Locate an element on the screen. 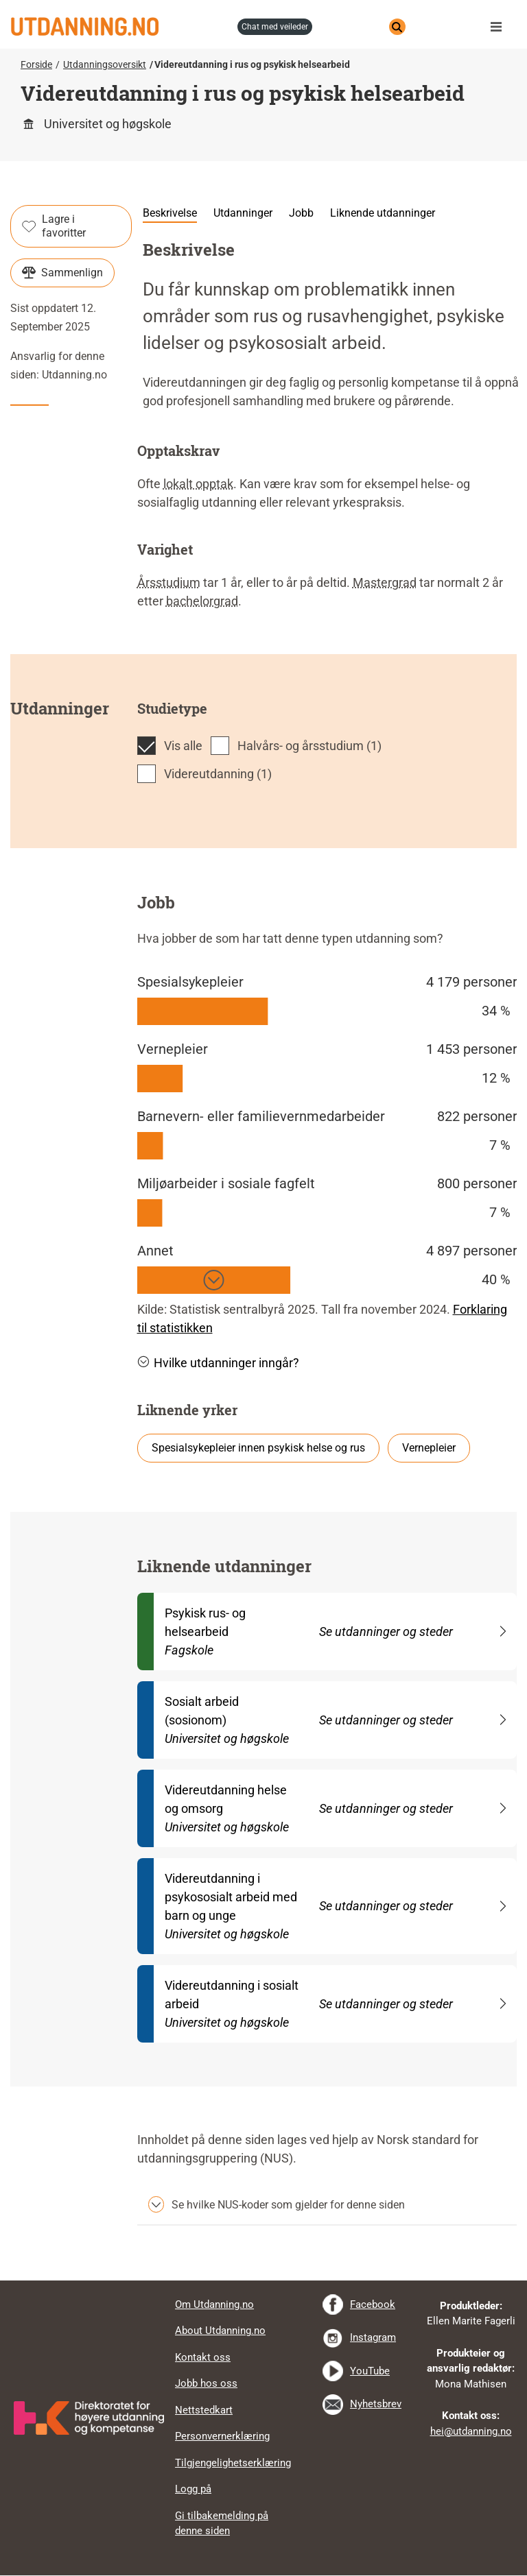  Om Utdanning.no is located at coordinates (214, 2304).